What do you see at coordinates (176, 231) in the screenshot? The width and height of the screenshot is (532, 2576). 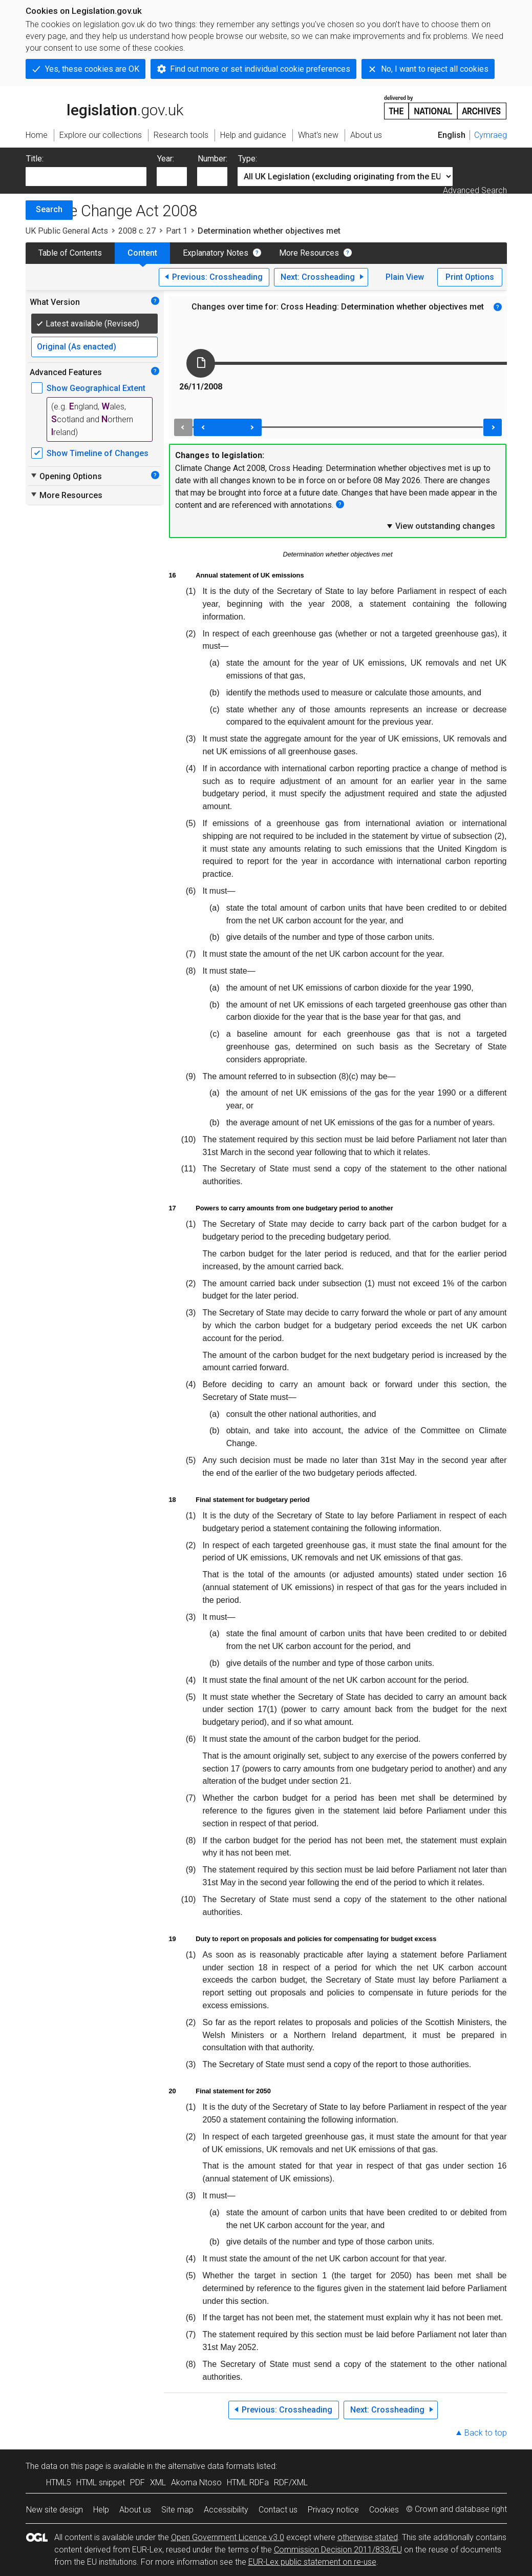 I see `Part 1` at bounding box center [176, 231].